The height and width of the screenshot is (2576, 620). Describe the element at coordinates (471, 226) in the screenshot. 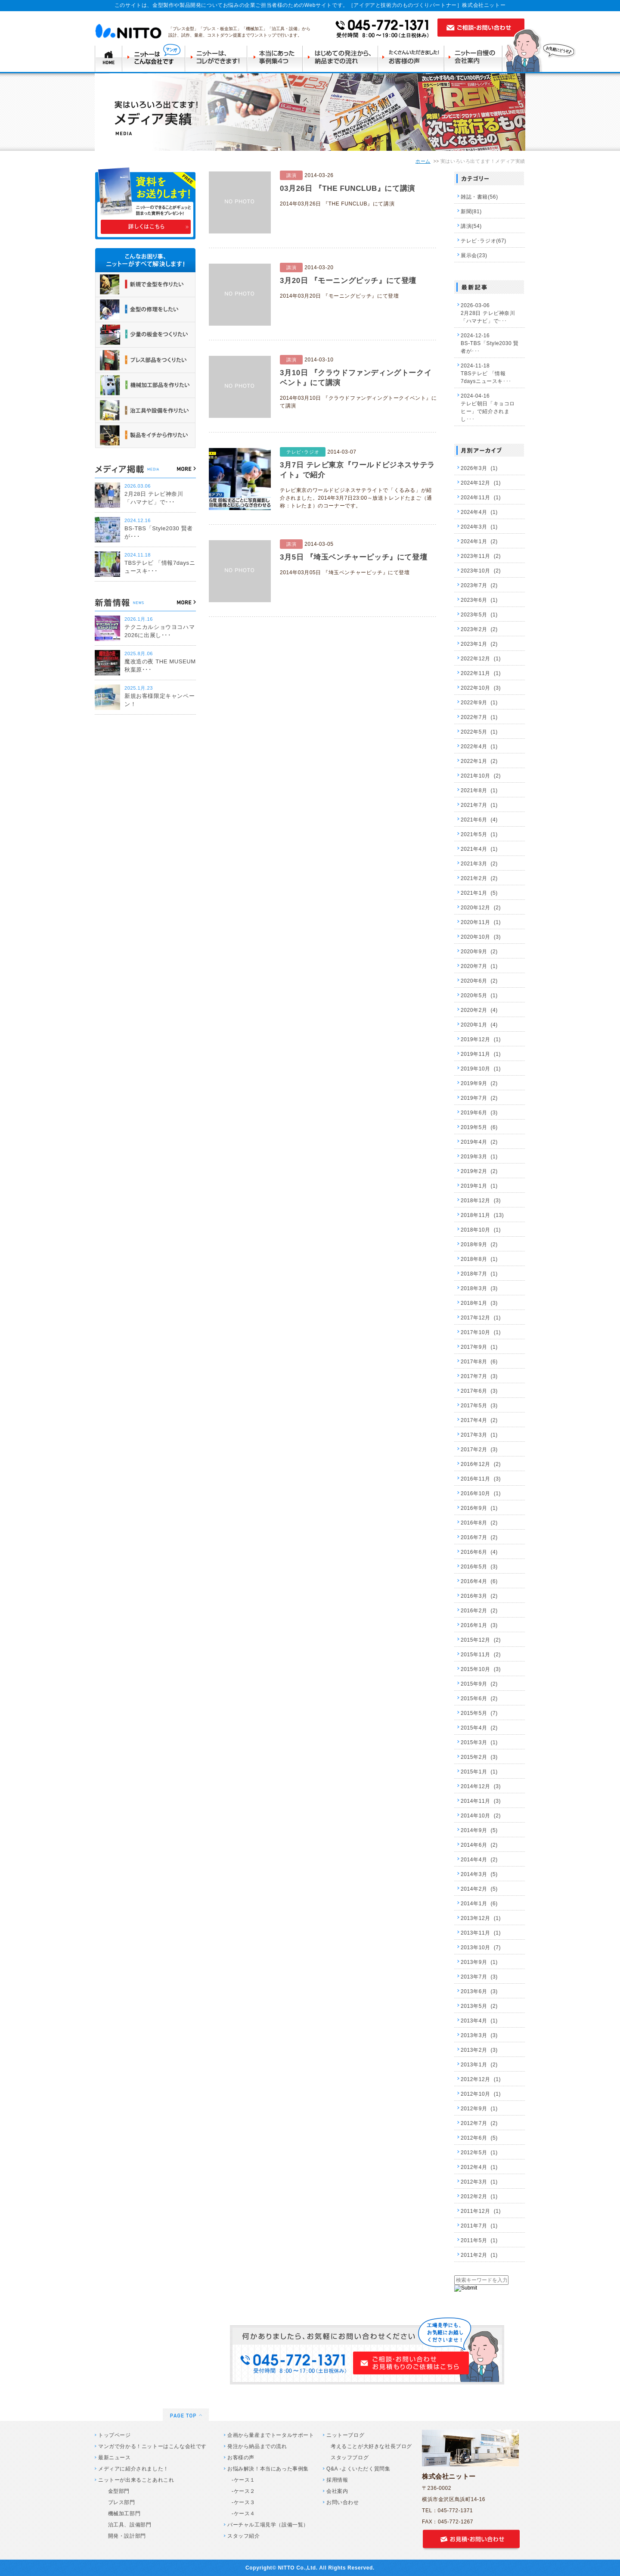

I see `講演(54)` at that location.